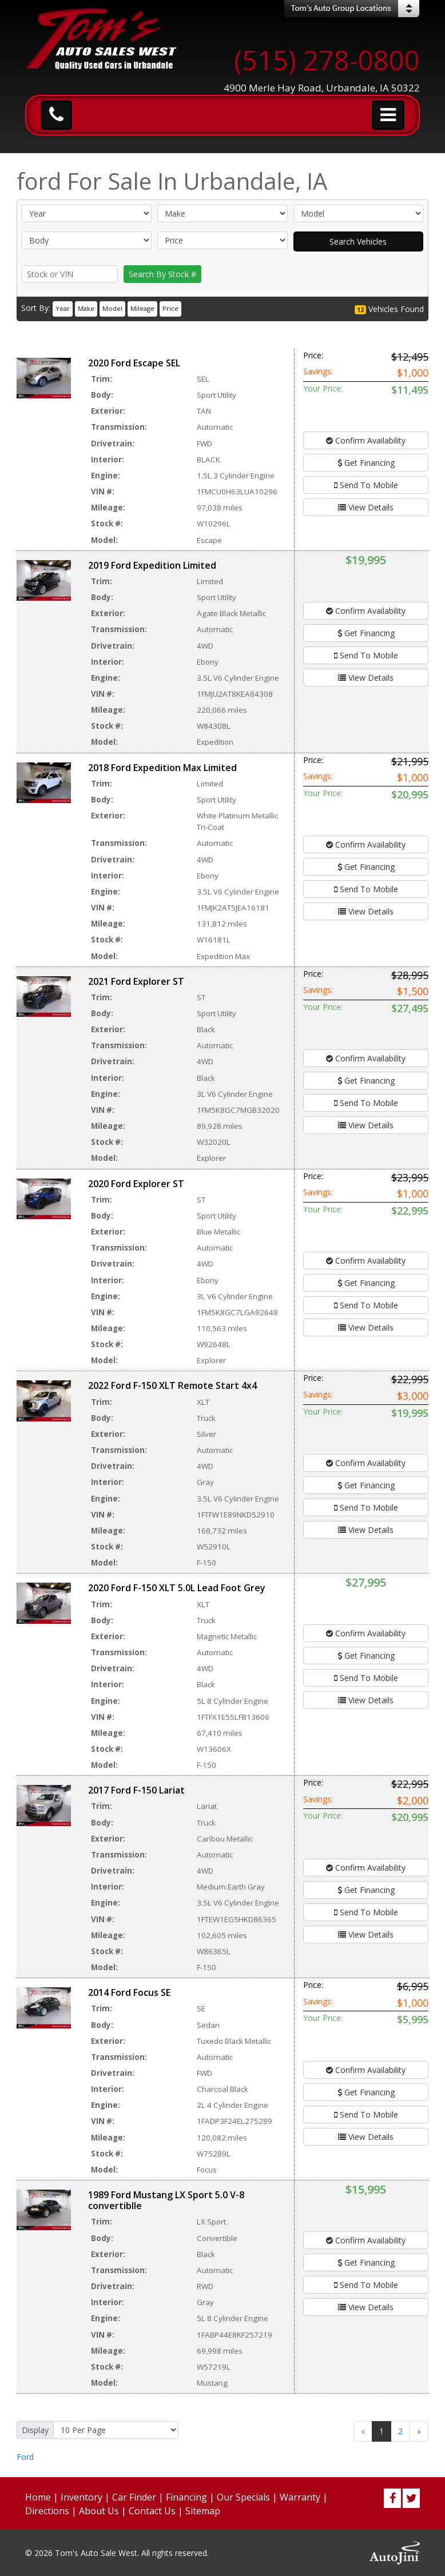  What do you see at coordinates (366, 485) in the screenshot?
I see `Send To Mobile` at bounding box center [366, 485].